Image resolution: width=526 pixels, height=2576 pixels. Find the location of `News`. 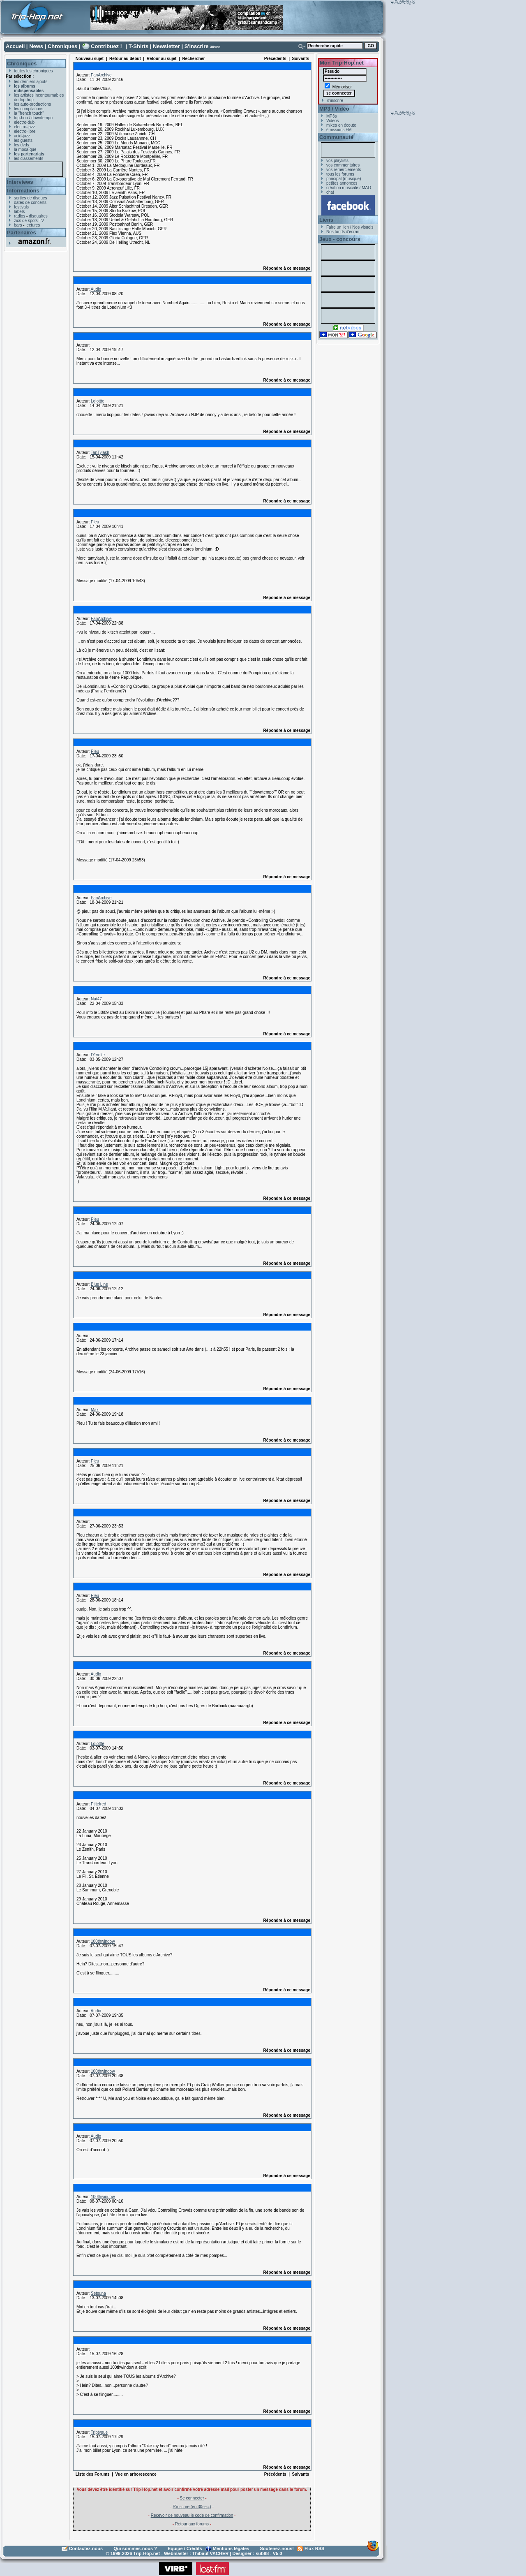

News is located at coordinates (36, 46).